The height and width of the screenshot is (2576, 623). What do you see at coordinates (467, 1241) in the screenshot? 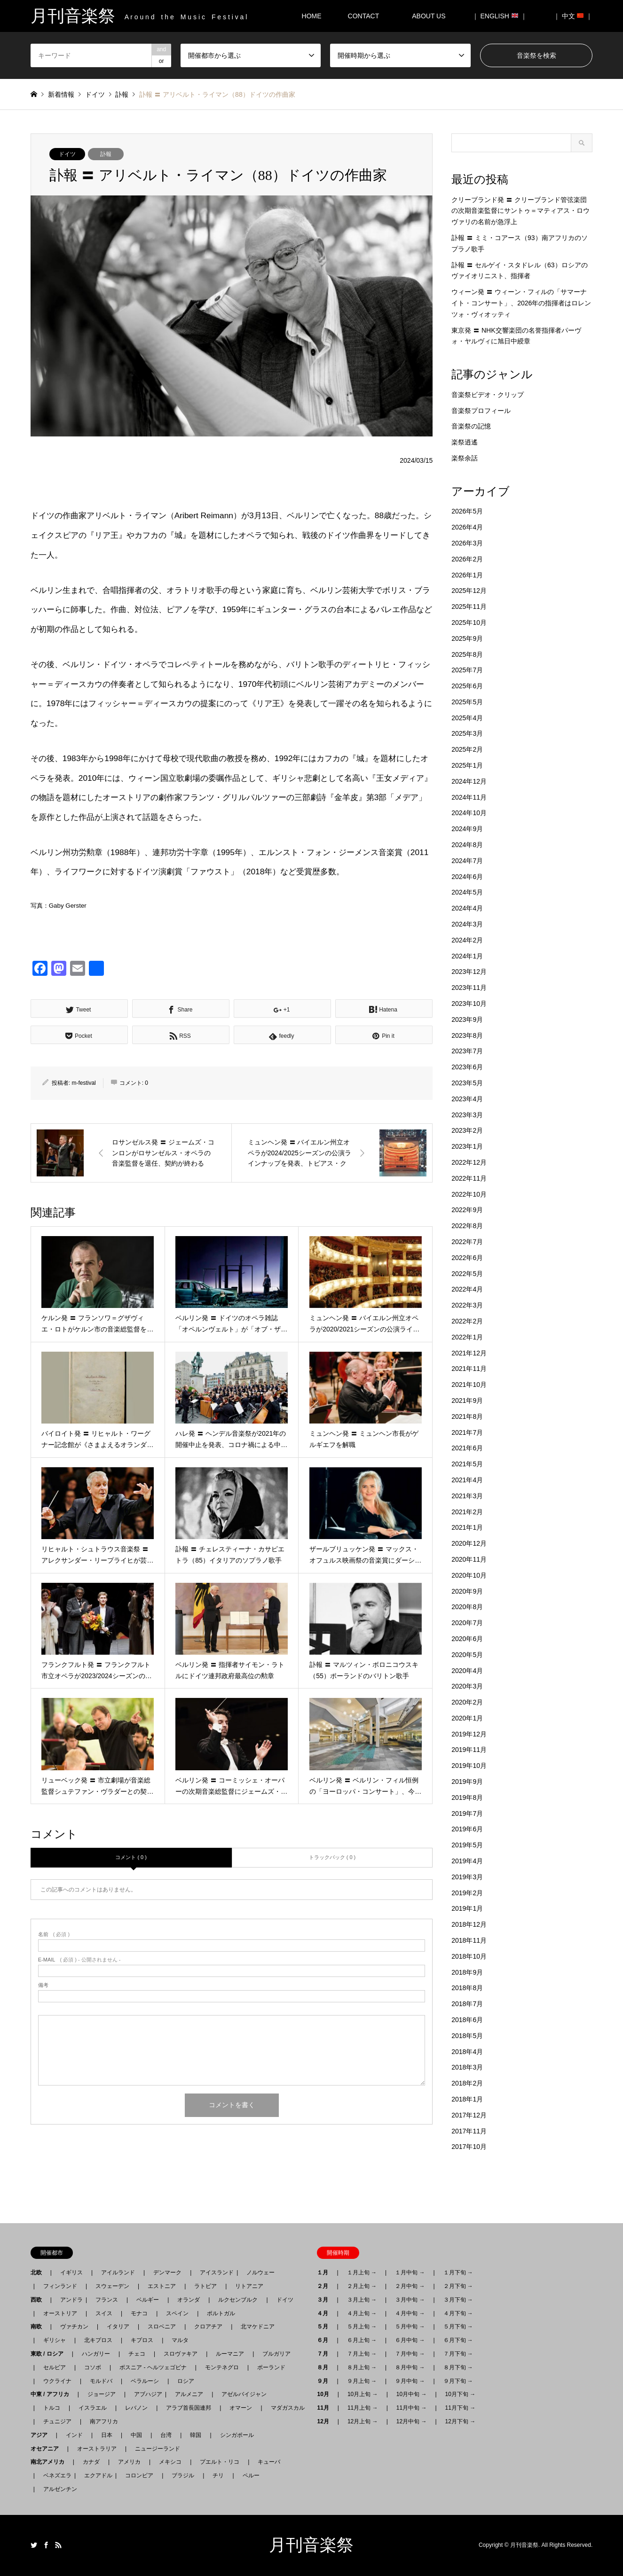
I see `2022年7月` at bounding box center [467, 1241].